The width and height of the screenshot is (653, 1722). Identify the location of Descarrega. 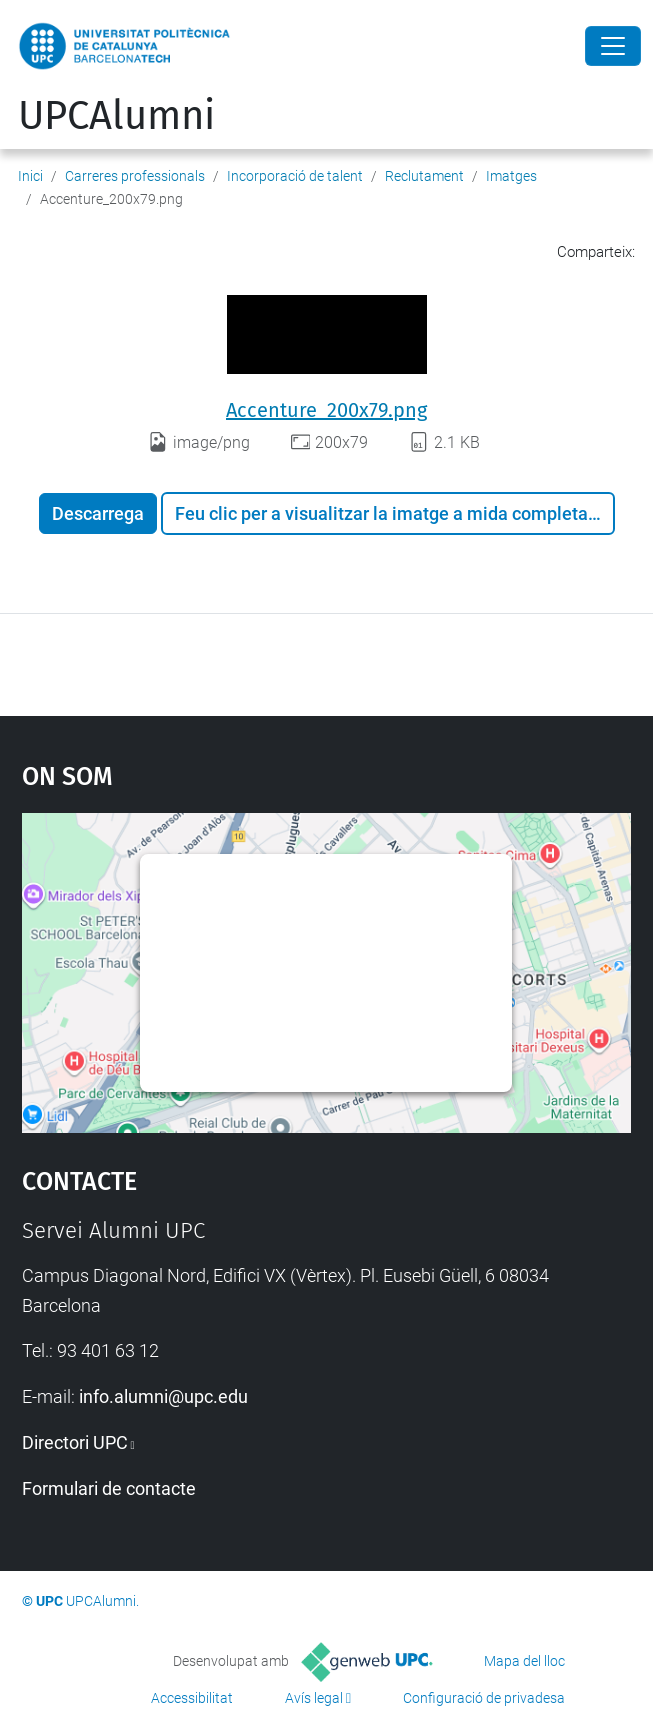
(98, 513).